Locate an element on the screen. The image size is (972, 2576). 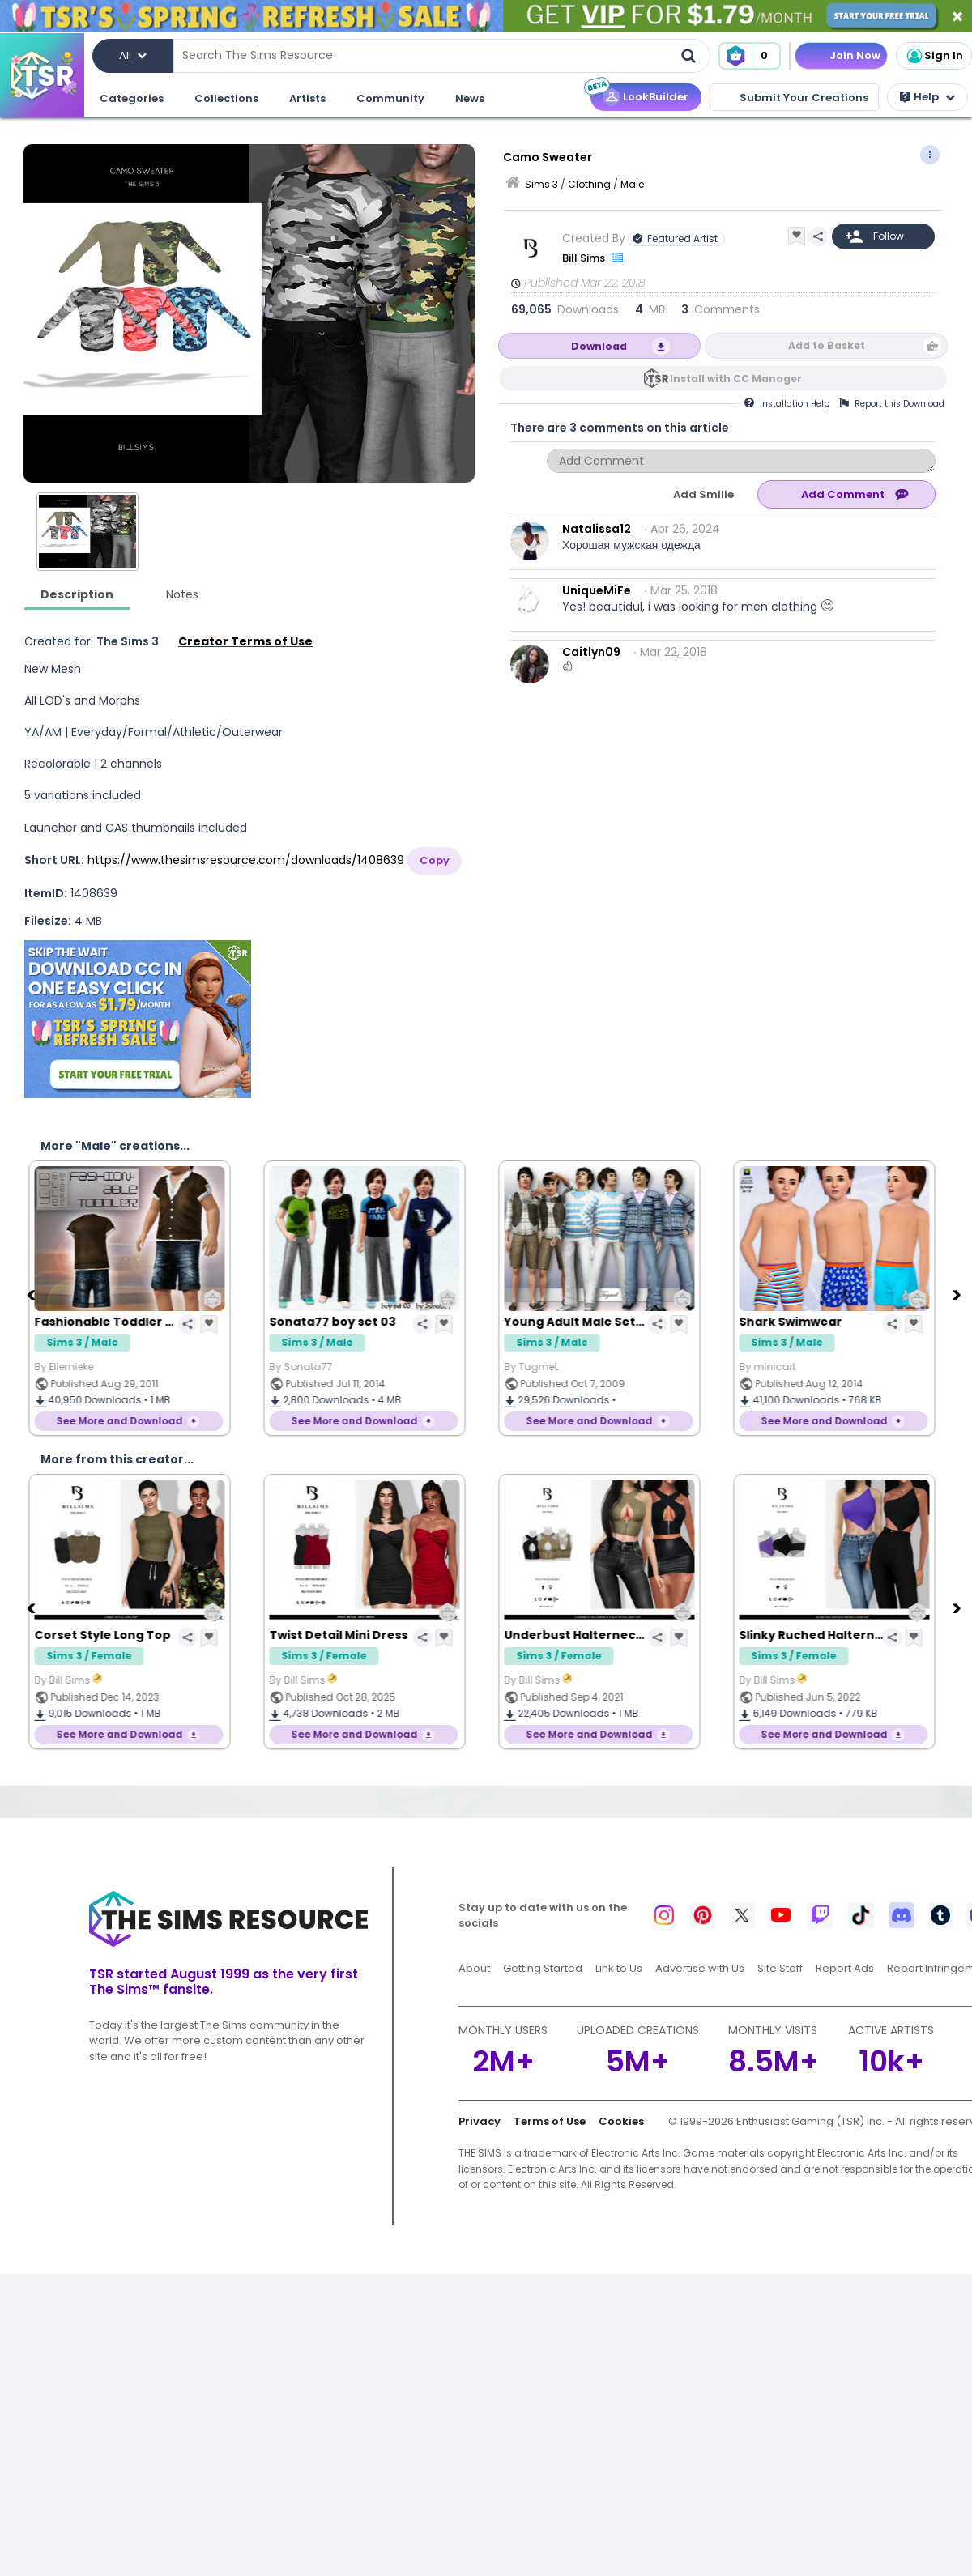
Categories is located at coordinates (132, 98).